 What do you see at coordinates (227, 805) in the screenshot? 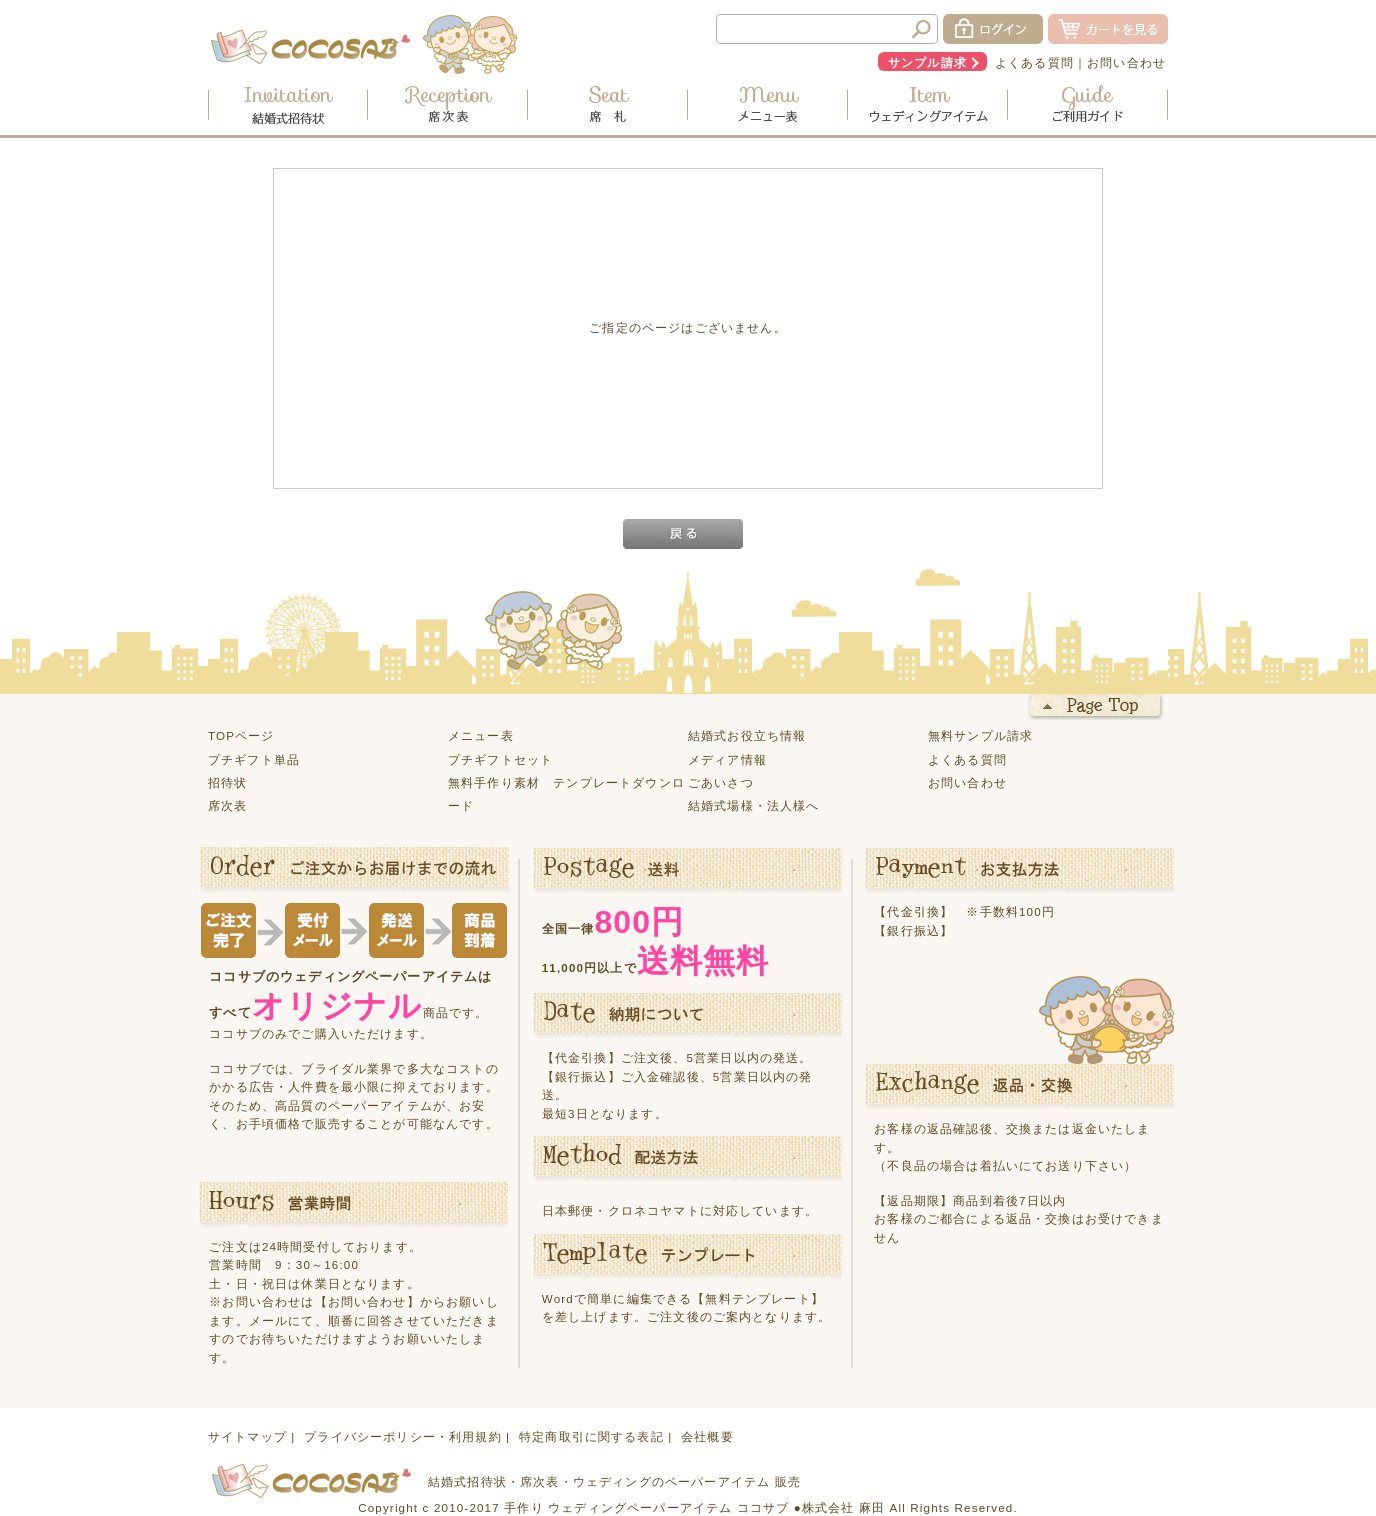
I see `席次表` at bounding box center [227, 805].